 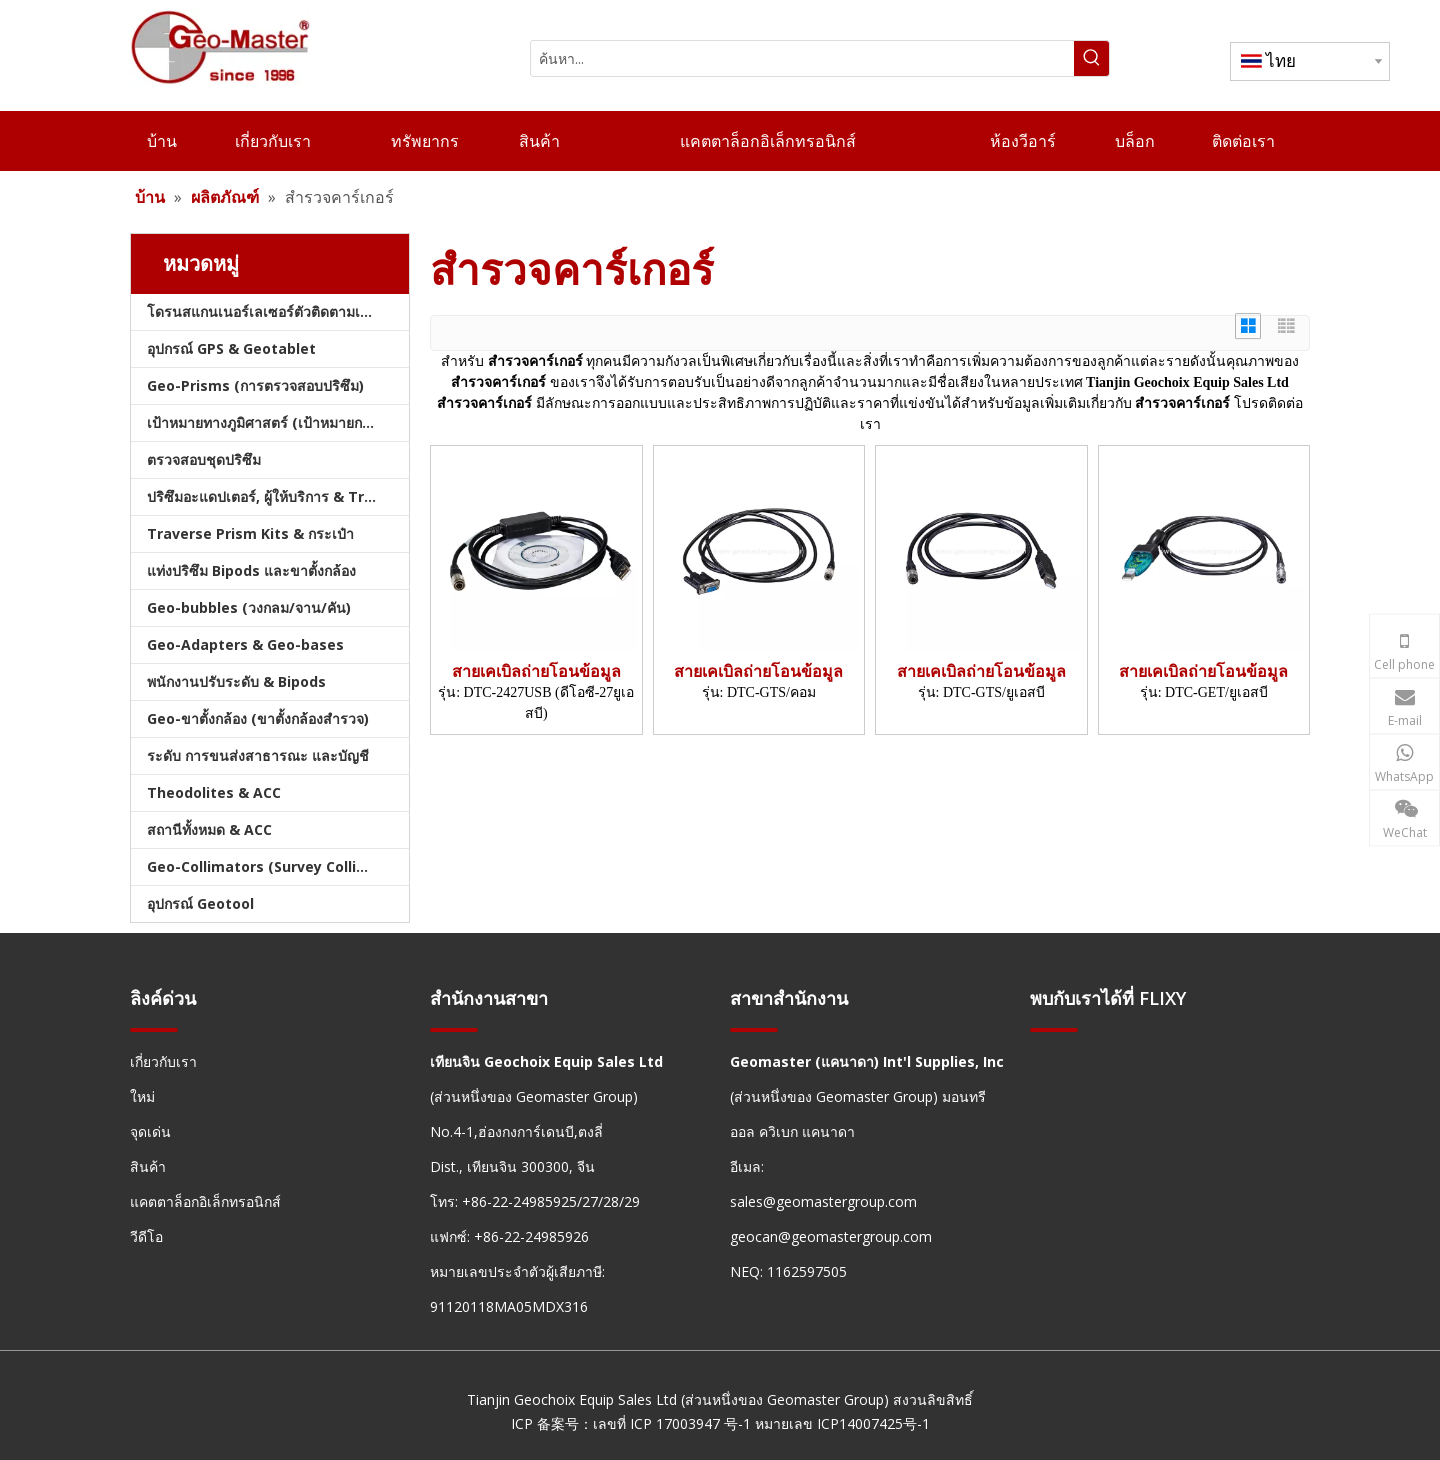 What do you see at coordinates (842, 1423) in the screenshot?
I see `หมายเลข ICP14007425号-1` at bounding box center [842, 1423].